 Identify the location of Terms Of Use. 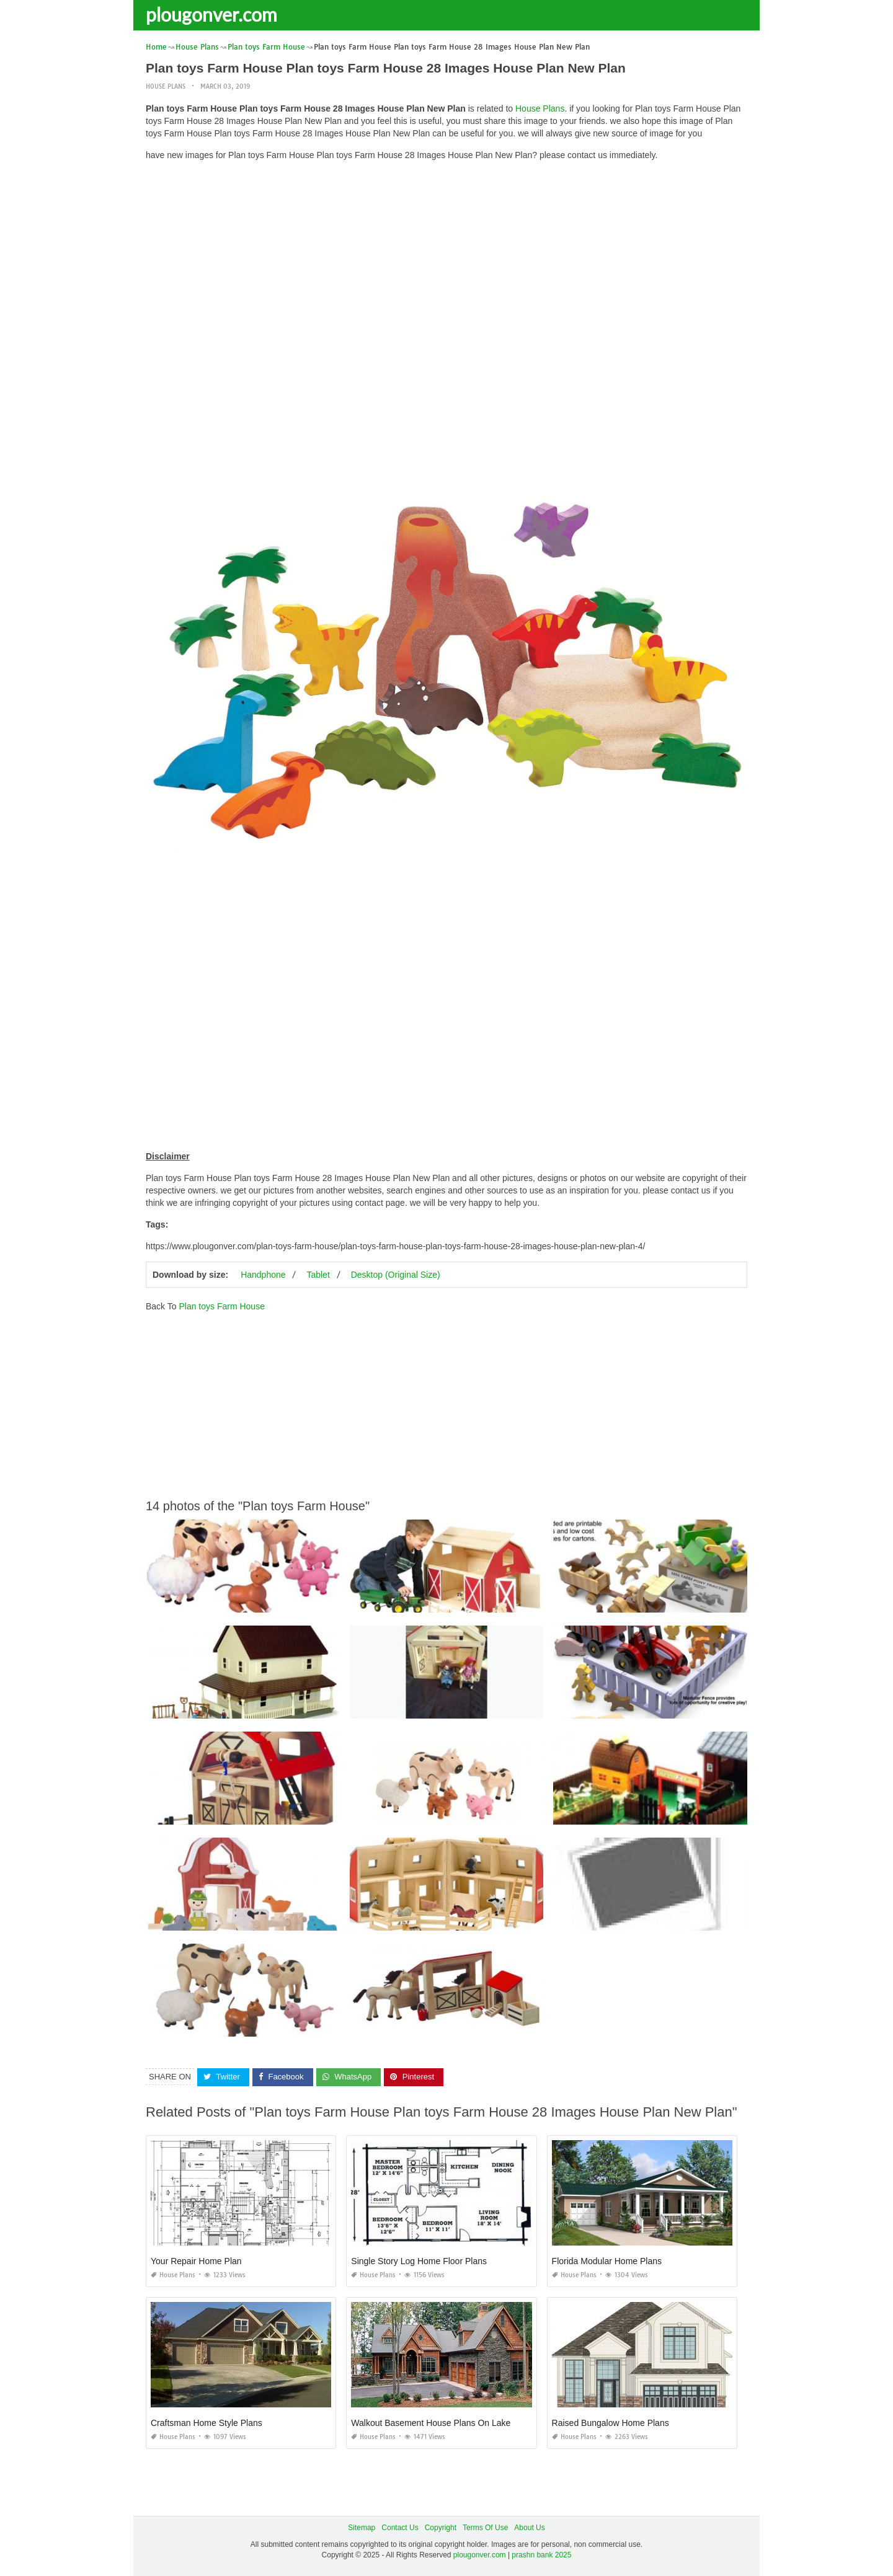
(485, 2527).